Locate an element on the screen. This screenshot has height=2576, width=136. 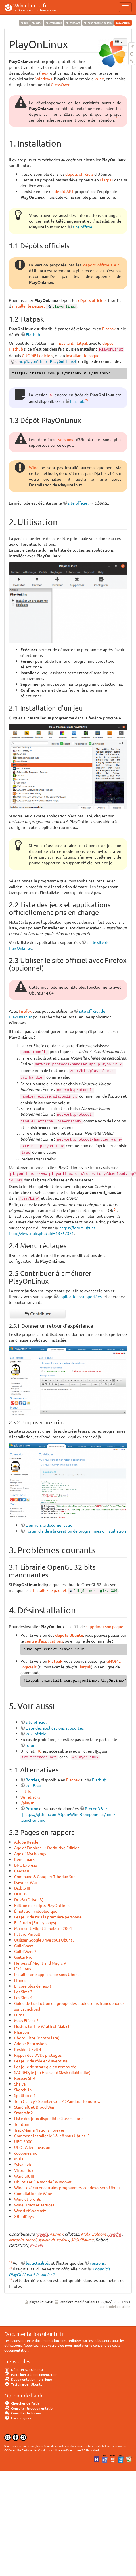
Utiliser GoogleDrive sous Ubuntu is located at coordinates (44, 1939).